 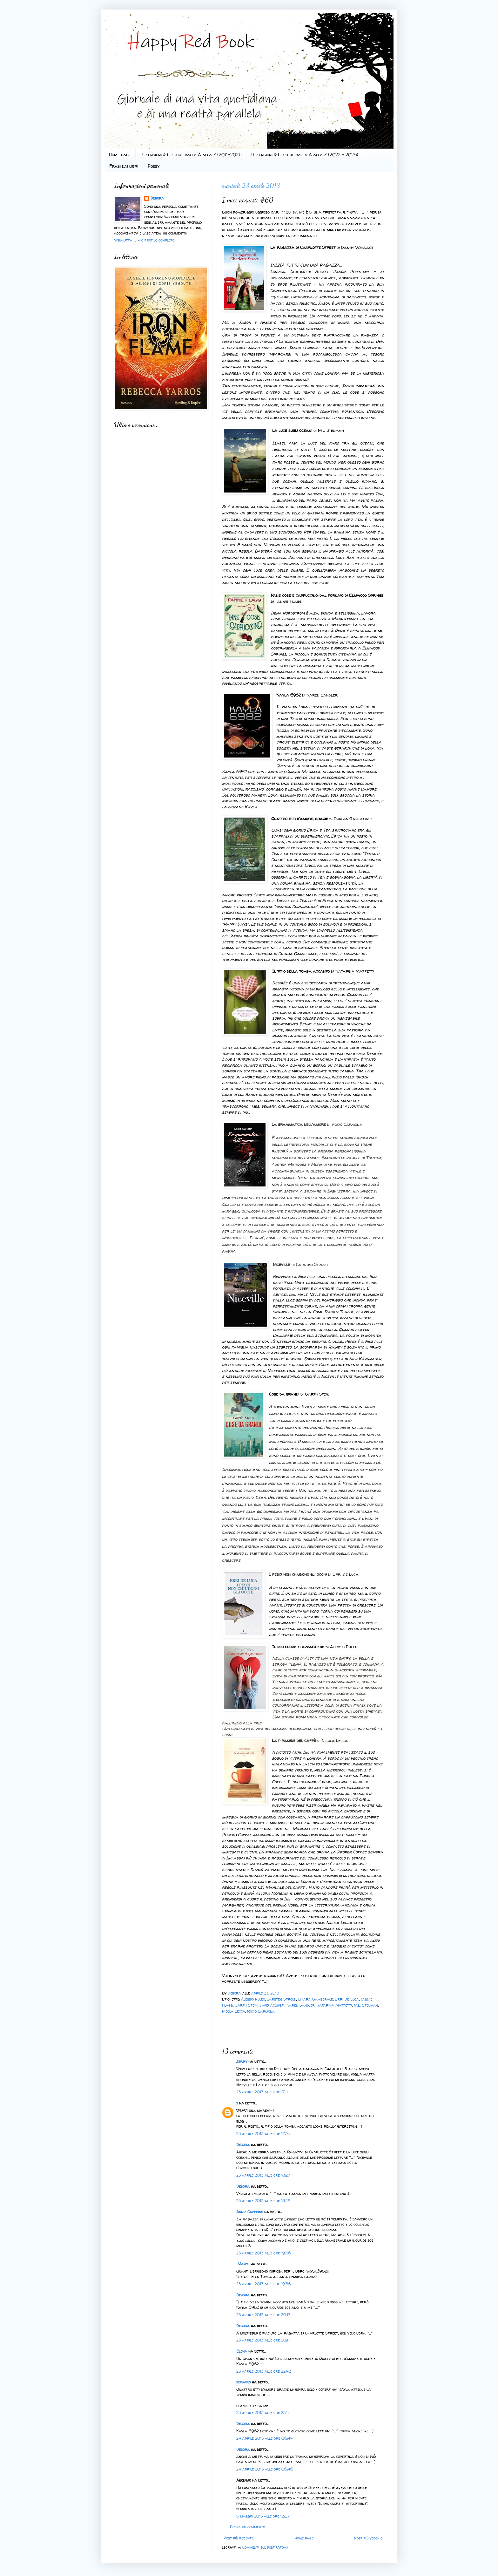 I want to click on Chiara Gamberale, so click(x=315, y=1999).